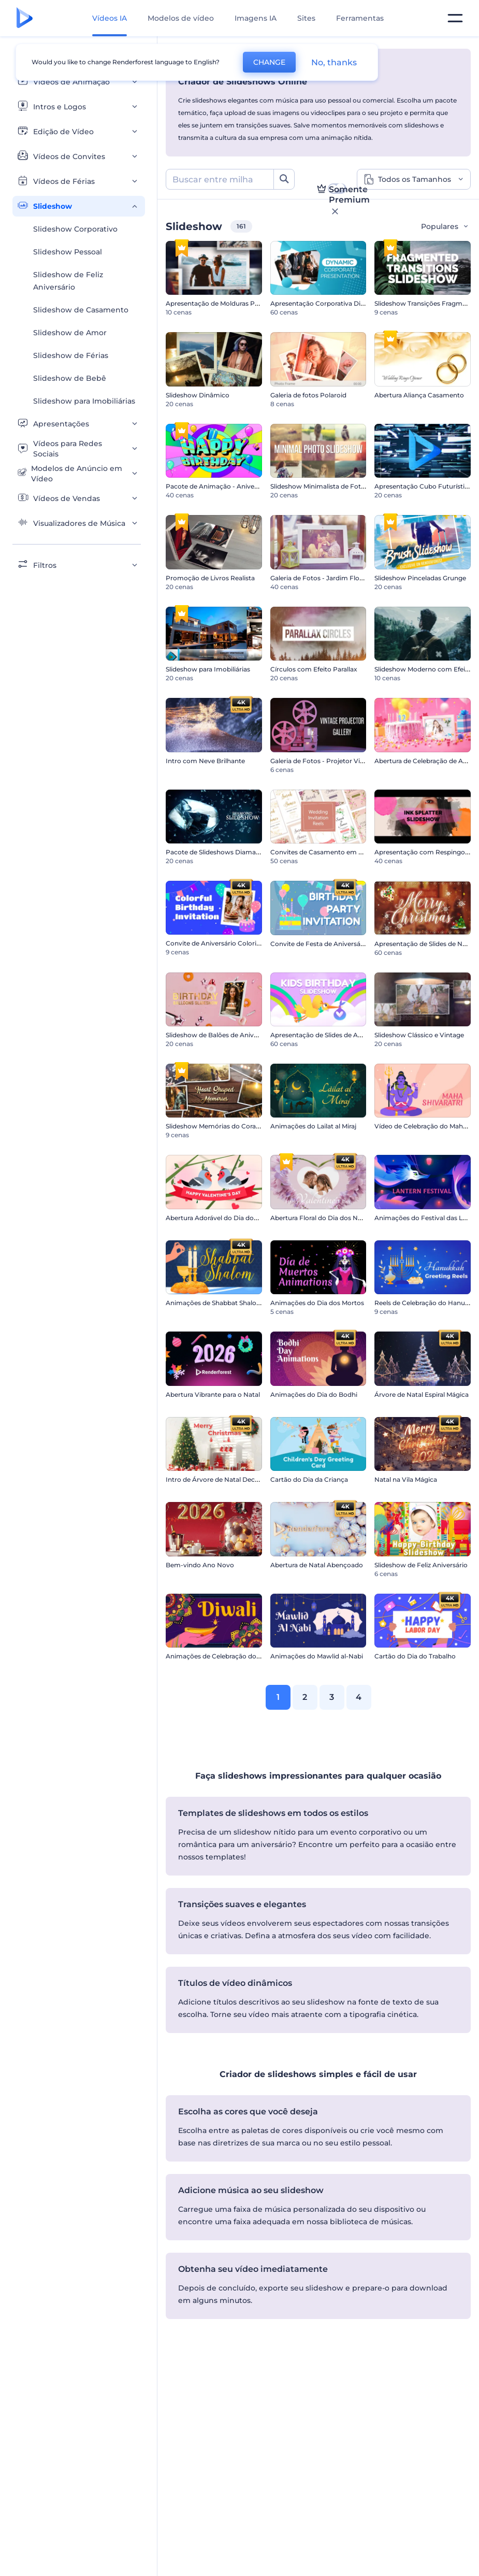 The height and width of the screenshot is (2576, 479). I want to click on 4 [link], so click(358, 1697).